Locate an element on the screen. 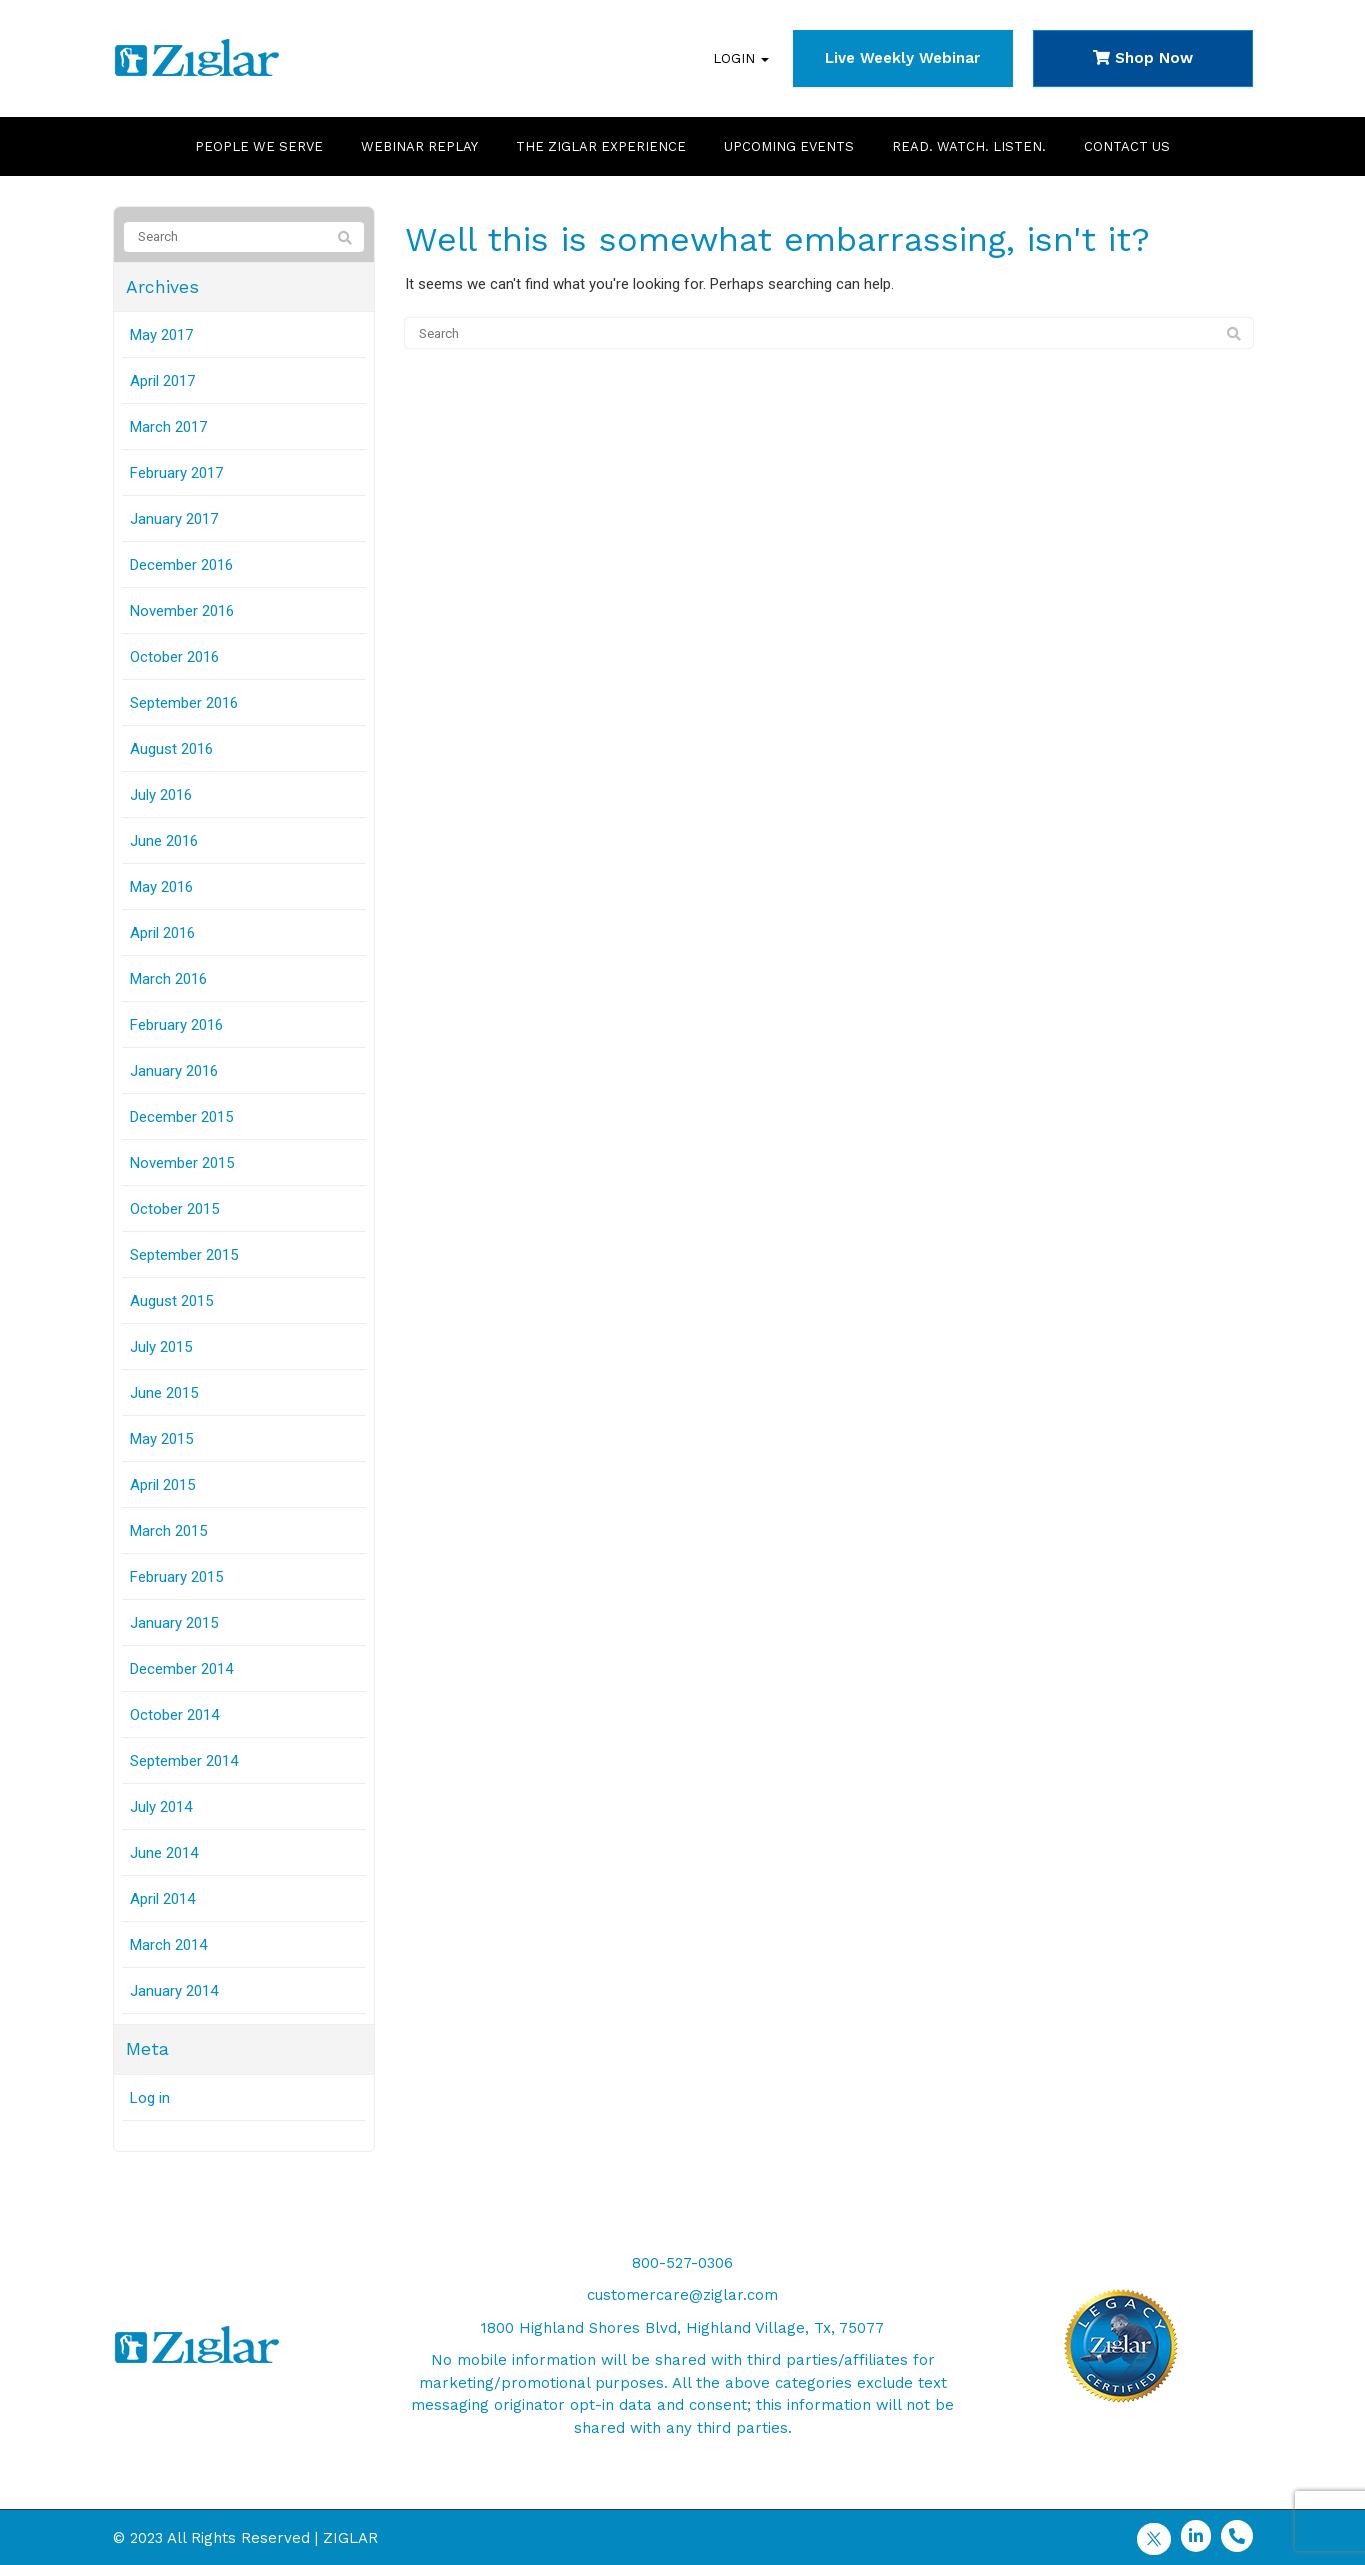 The image size is (1365, 2565). October 2014 is located at coordinates (174, 1715).